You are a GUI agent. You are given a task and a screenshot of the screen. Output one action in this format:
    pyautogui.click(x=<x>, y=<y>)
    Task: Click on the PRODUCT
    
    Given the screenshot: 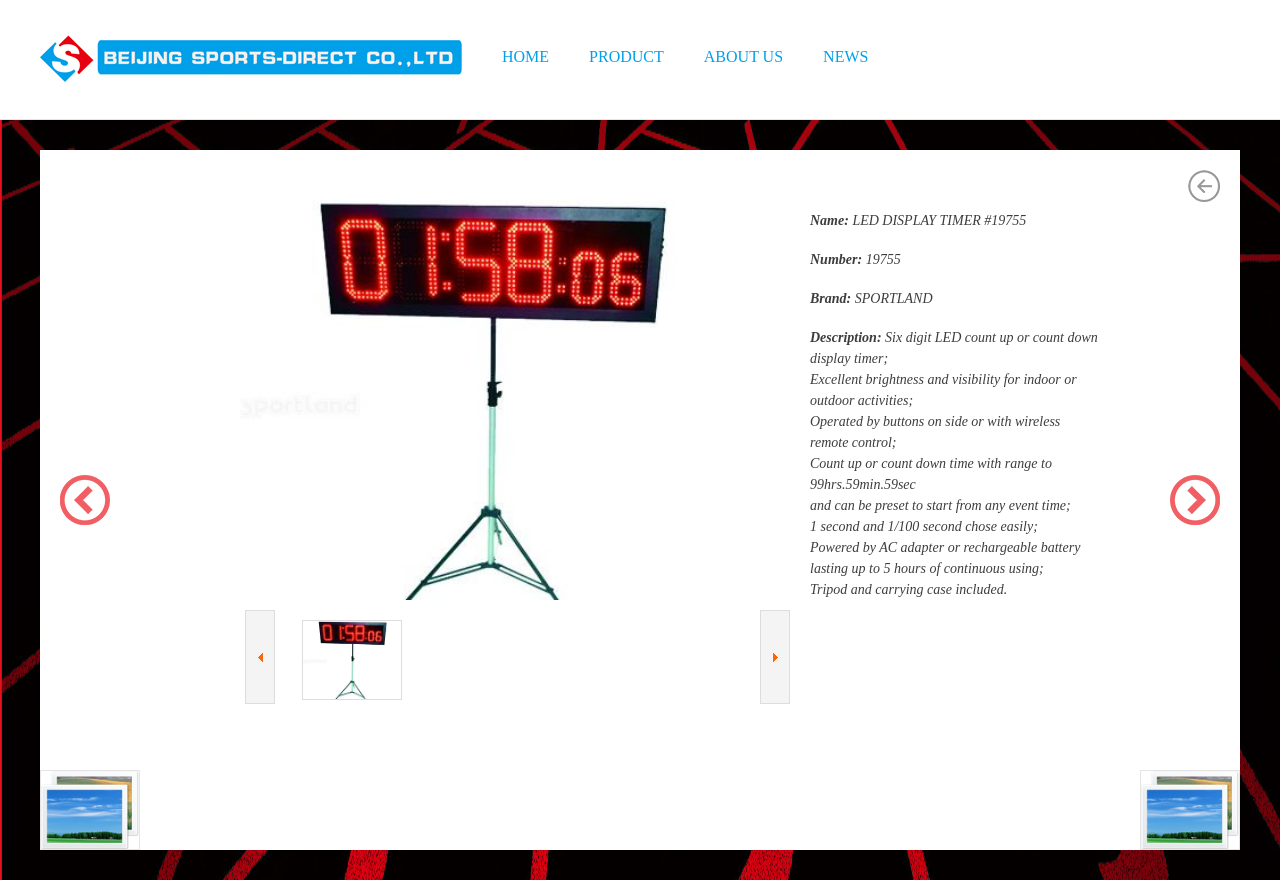 What is the action you would take?
    pyautogui.click(x=626, y=56)
    